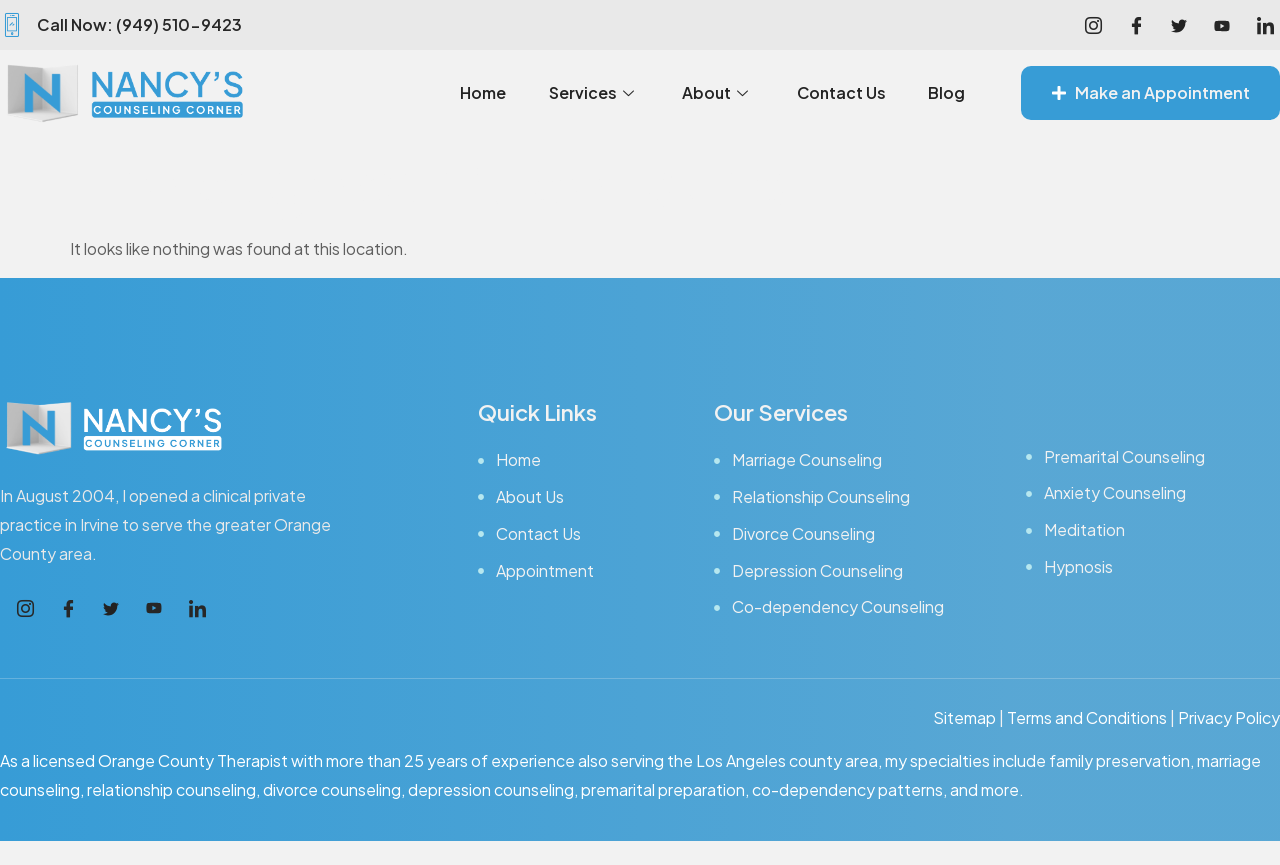 The height and width of the screenshot is (865, 1280). What do you see at coordinates (12, 25) in the screenshot?
I see `[Call Now: (949) 510-9423]` at bounding box center [12, 25].